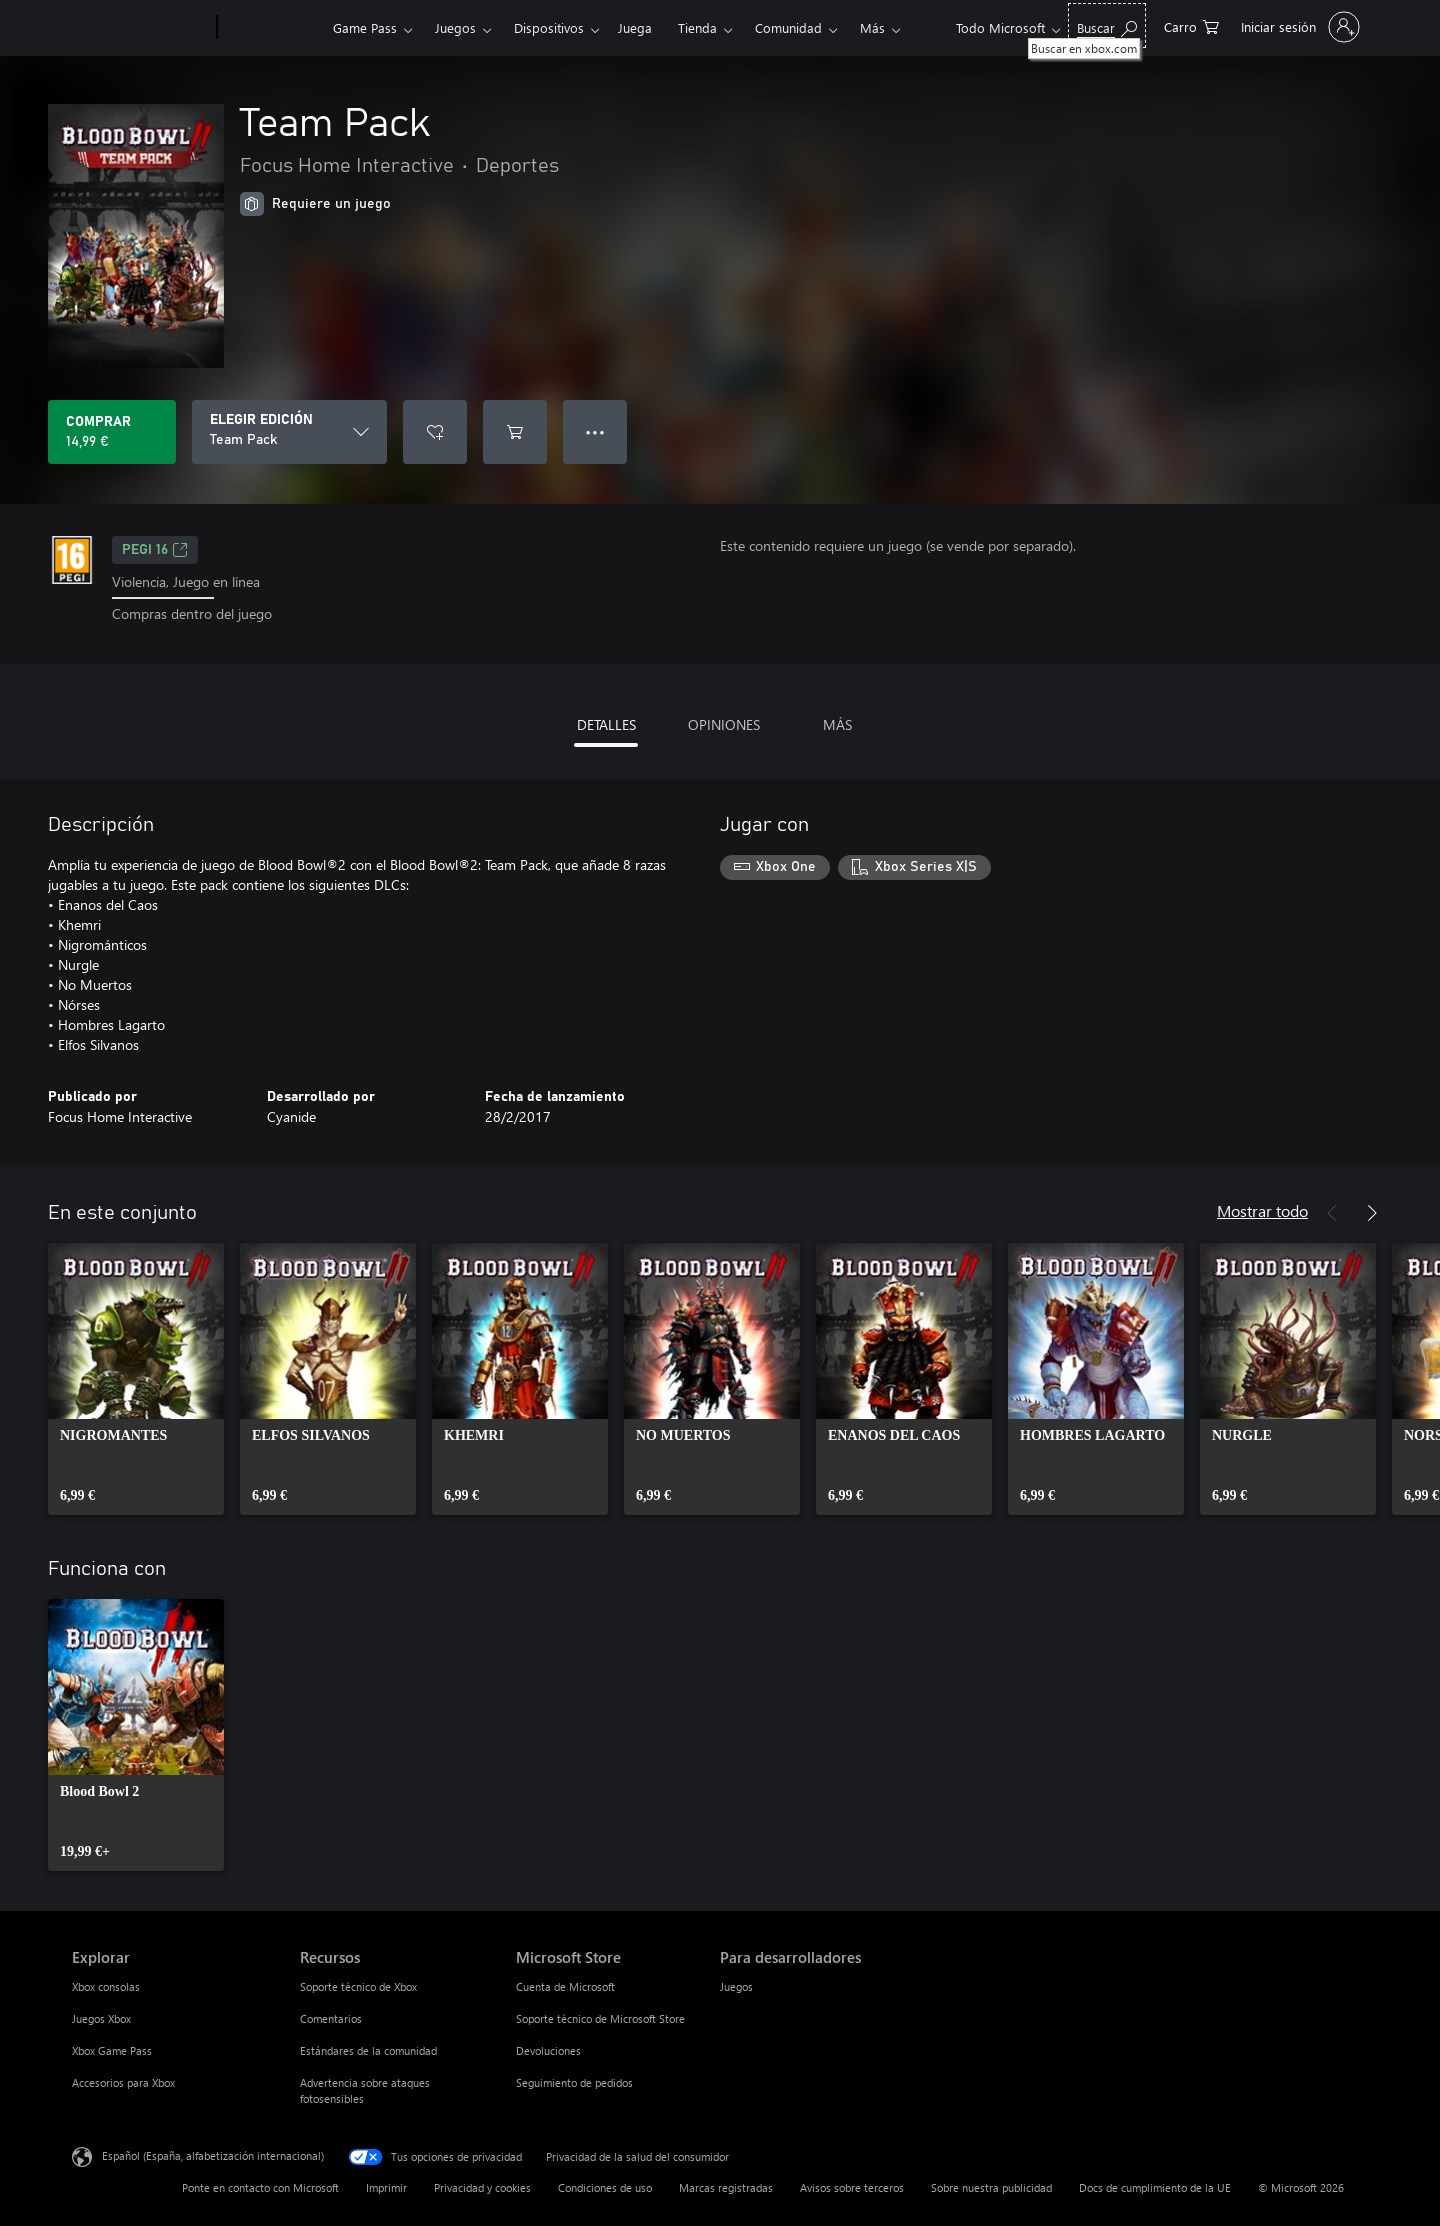 The image size is (1440, 2226). What do you see at coordinates (1107, 25) in the screenshot?
I see `[Buscar en xbox.com]` at bounding box center [1107, 25].